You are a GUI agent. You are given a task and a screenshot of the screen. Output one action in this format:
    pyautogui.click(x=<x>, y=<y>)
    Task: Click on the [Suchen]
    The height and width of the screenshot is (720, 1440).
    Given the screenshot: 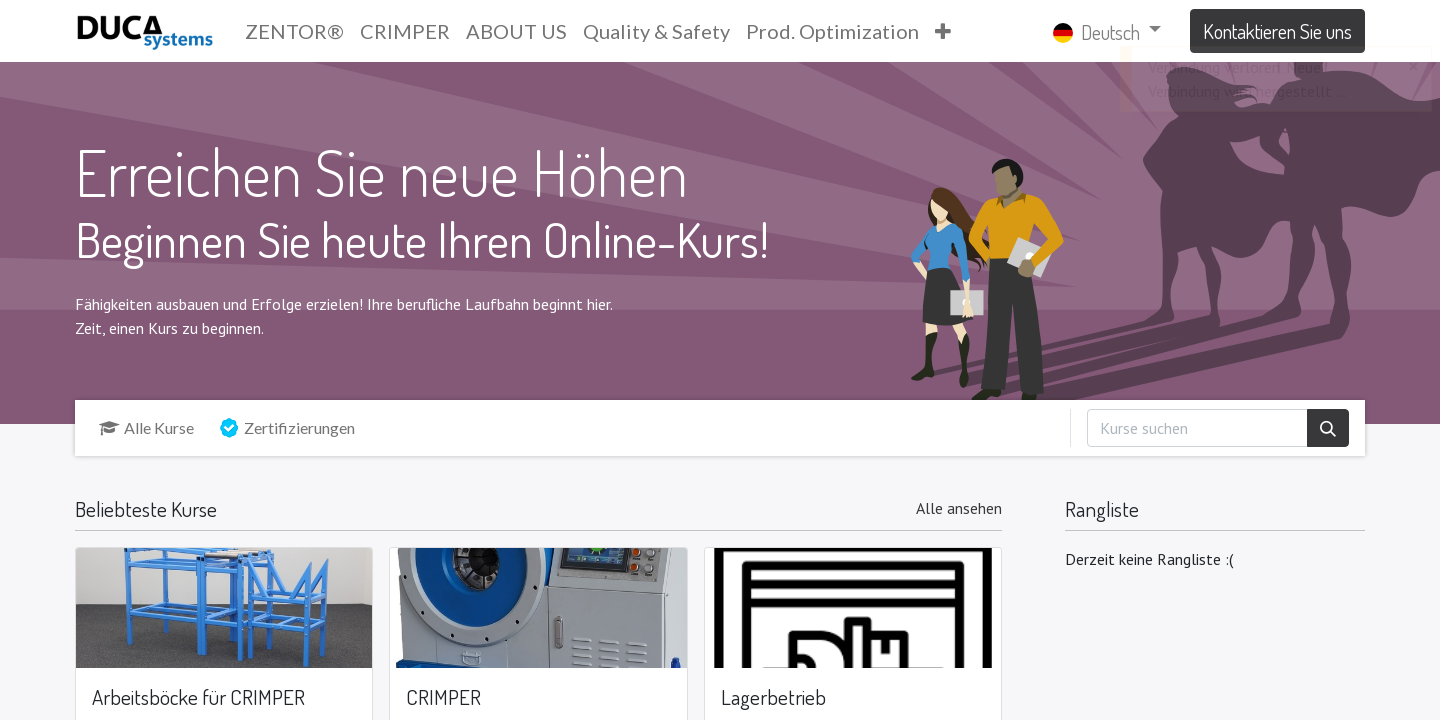 What is the action you would take?
    pyautogui.click(x=1328, y=428)
    